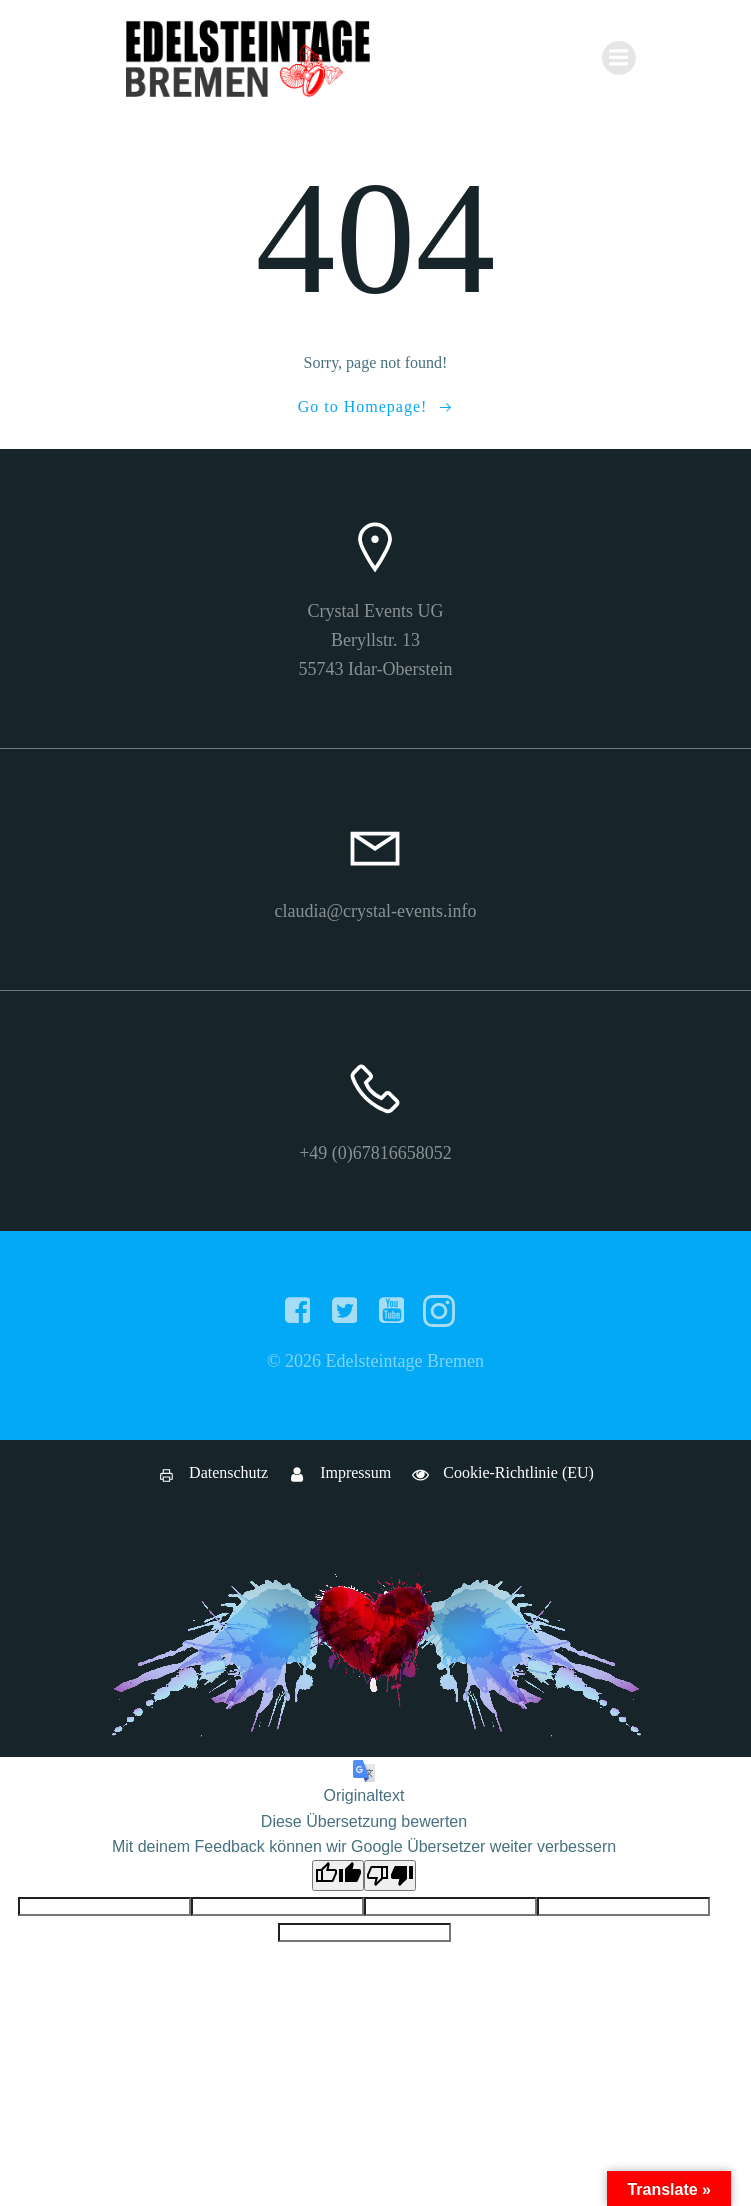 The width and height of the screenshot is (751, 2206). I want to click on [Gute Übersetzung], so click(338, 1875).